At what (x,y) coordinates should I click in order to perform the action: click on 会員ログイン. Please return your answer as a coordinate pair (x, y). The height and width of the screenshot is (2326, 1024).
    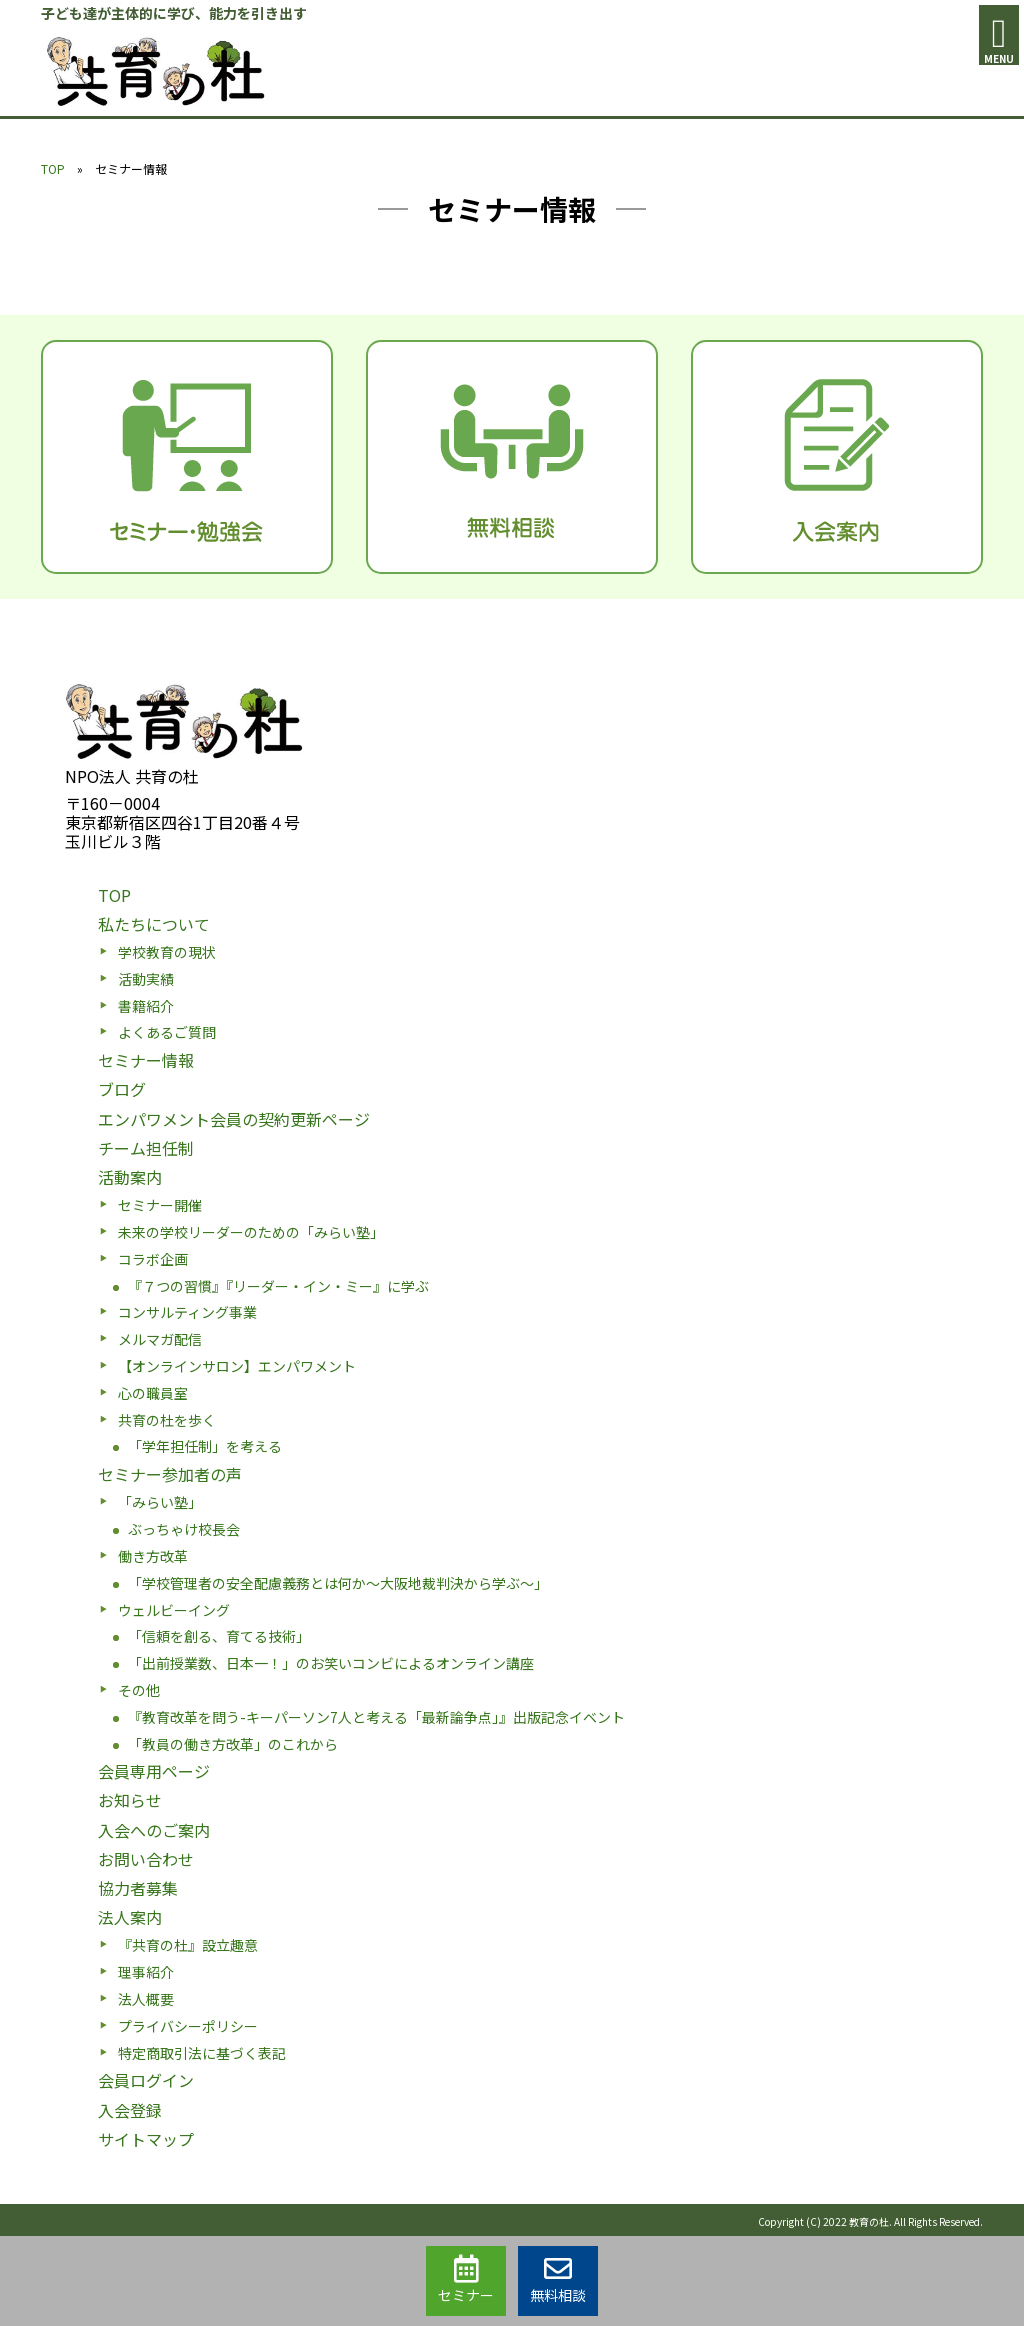
    Looking at the image, I should click on (146, 2080).